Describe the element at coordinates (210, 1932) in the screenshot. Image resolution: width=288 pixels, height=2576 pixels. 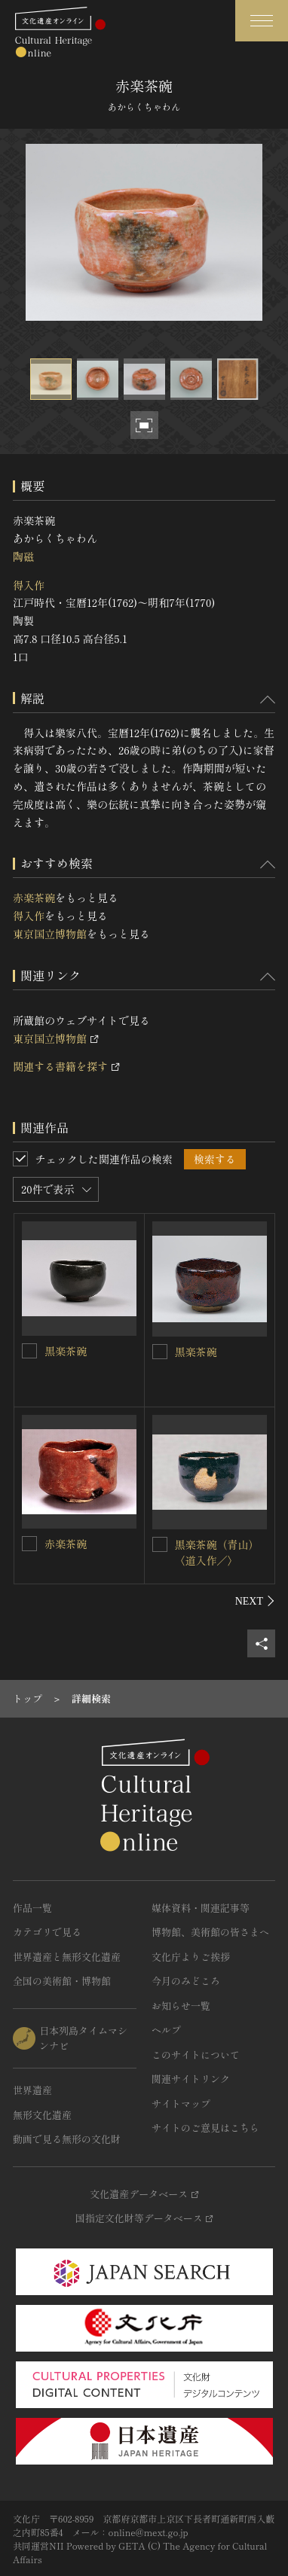
I see `博物館、美術館の皆さまへ` at that location.